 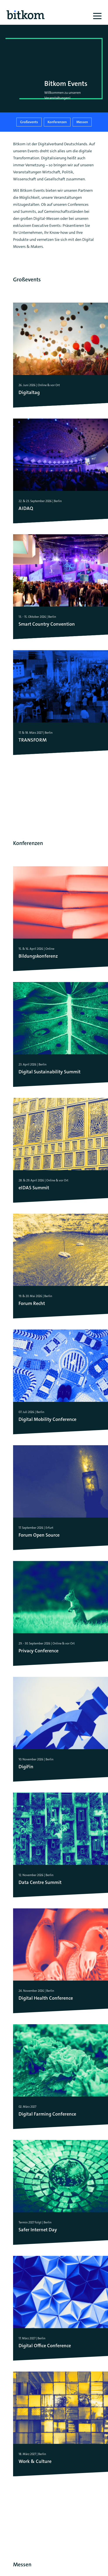 I want to click on Großevents, so click(x=29, y=122).